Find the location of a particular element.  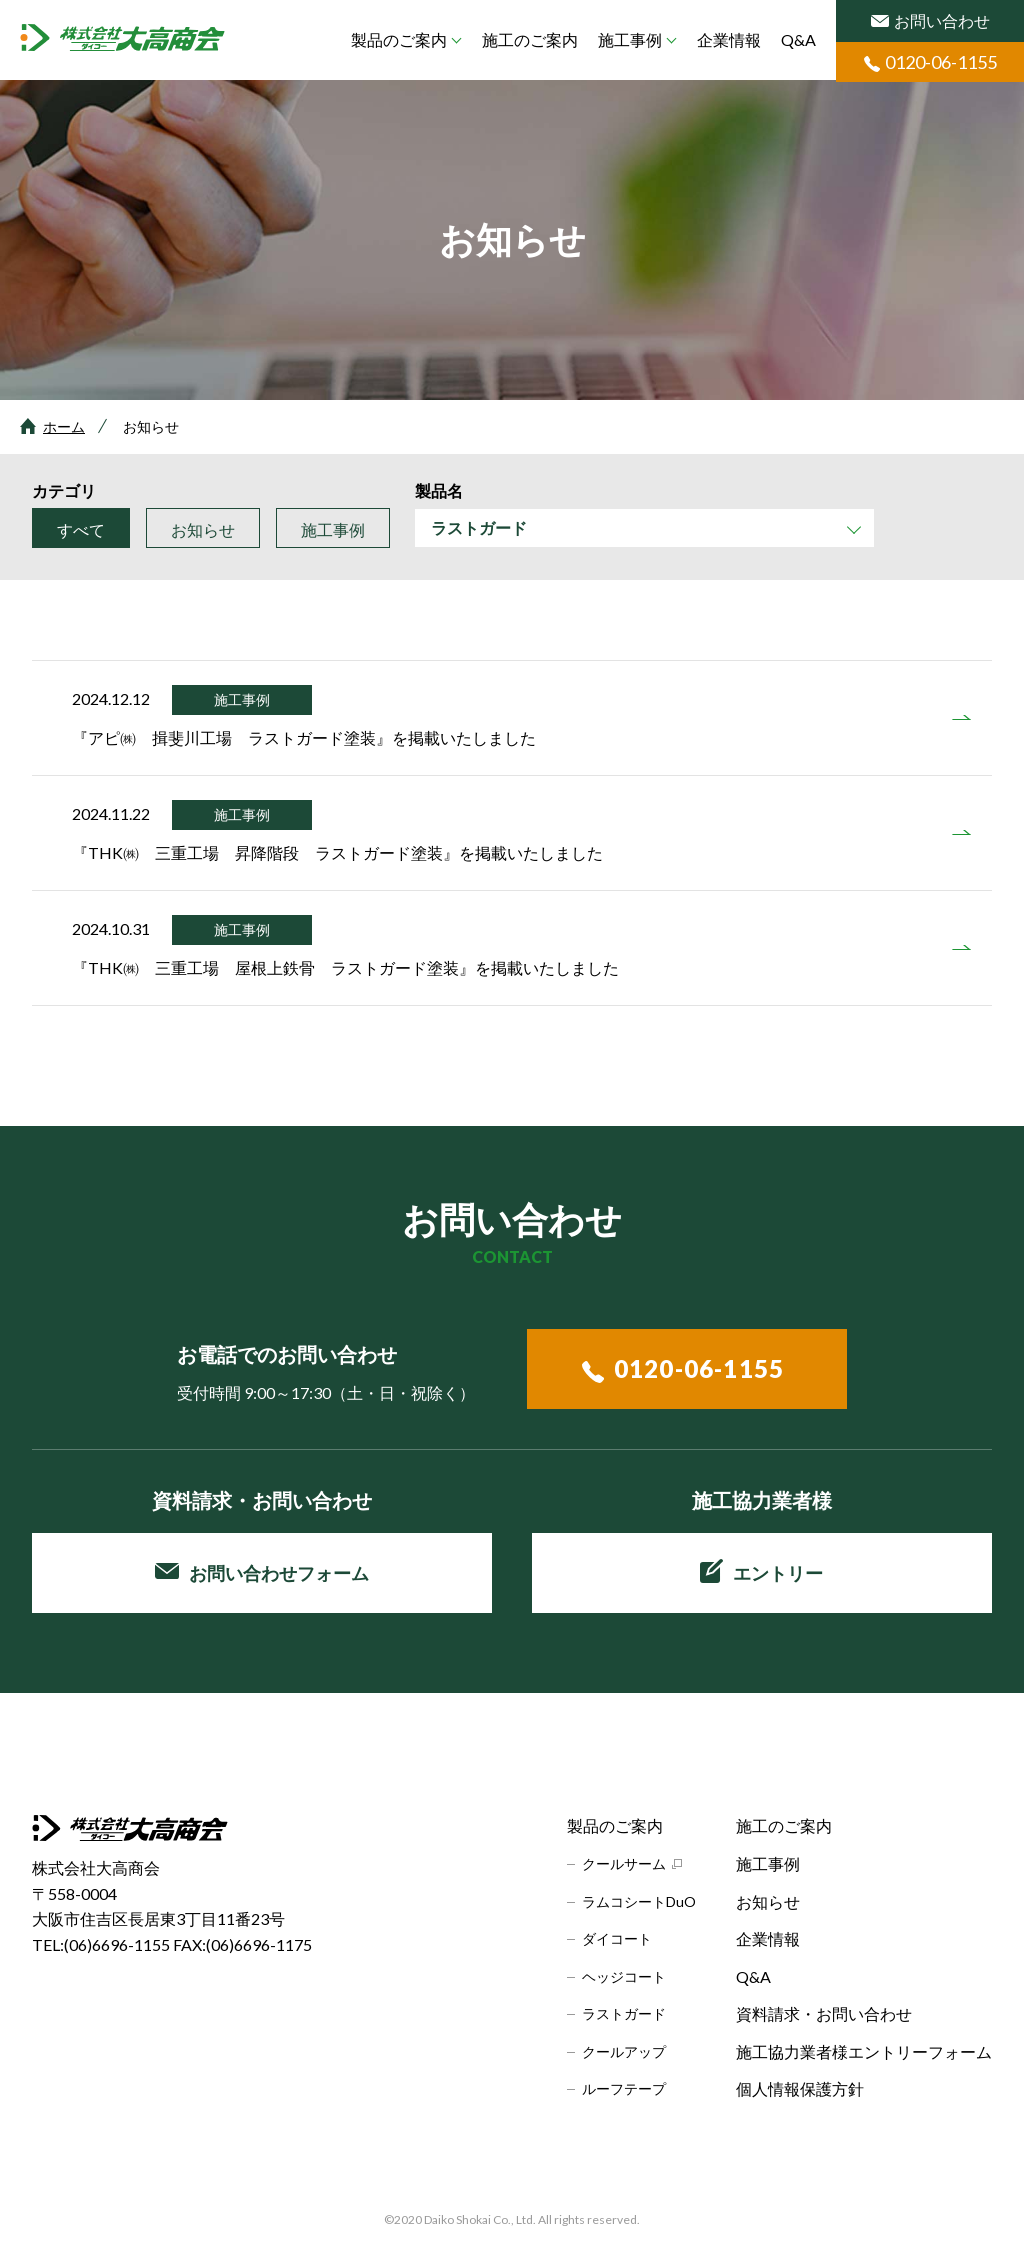

お問い合わせフォーム is located at coordinates (262, 1573).